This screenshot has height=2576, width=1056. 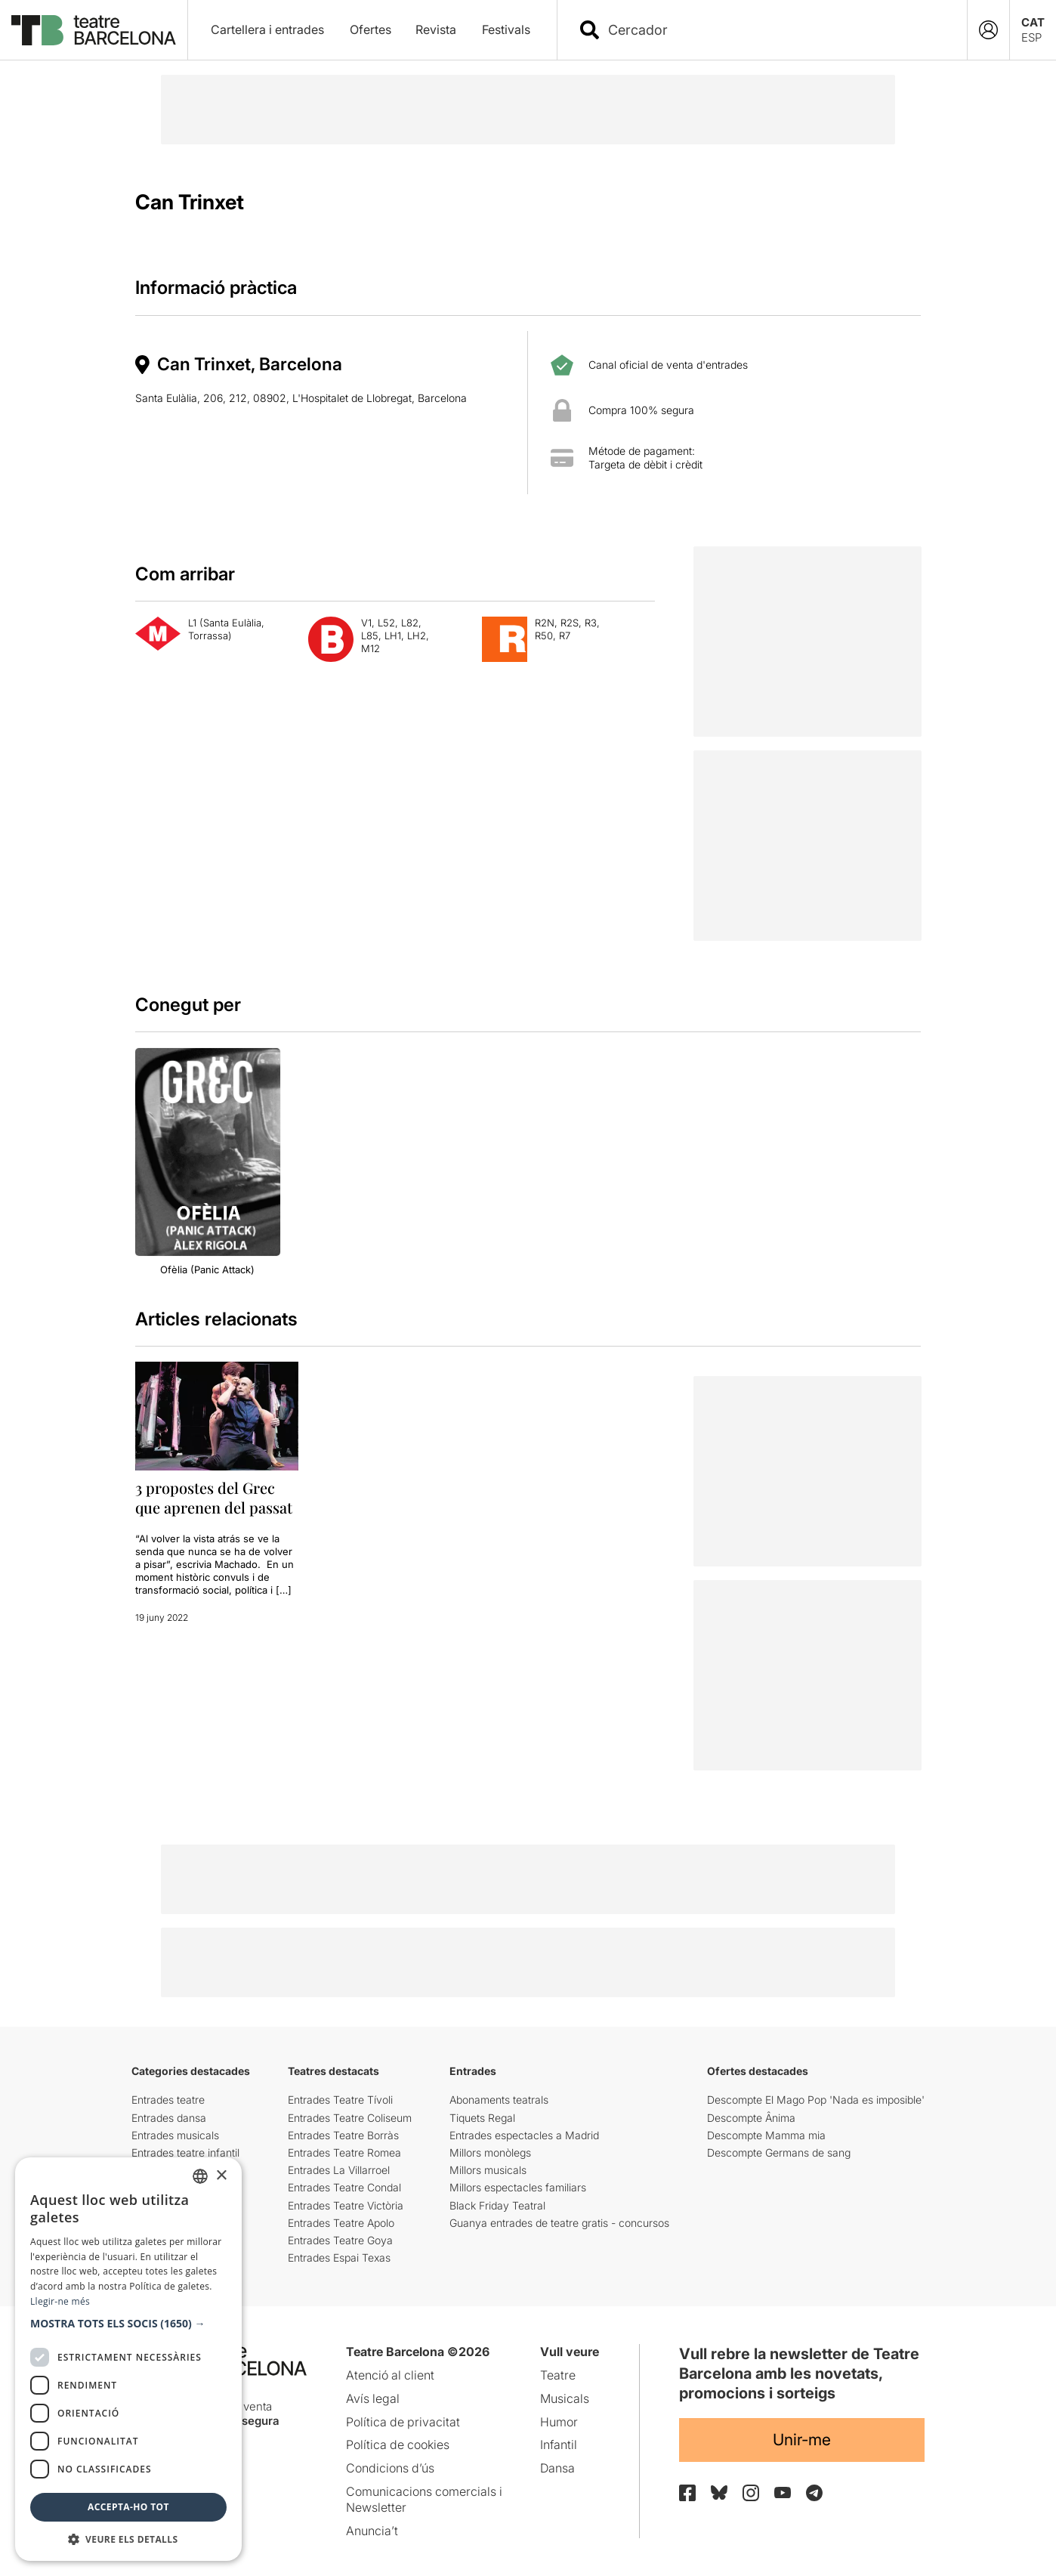 I want to click on Unir-me, so click(x=802, y=2439).